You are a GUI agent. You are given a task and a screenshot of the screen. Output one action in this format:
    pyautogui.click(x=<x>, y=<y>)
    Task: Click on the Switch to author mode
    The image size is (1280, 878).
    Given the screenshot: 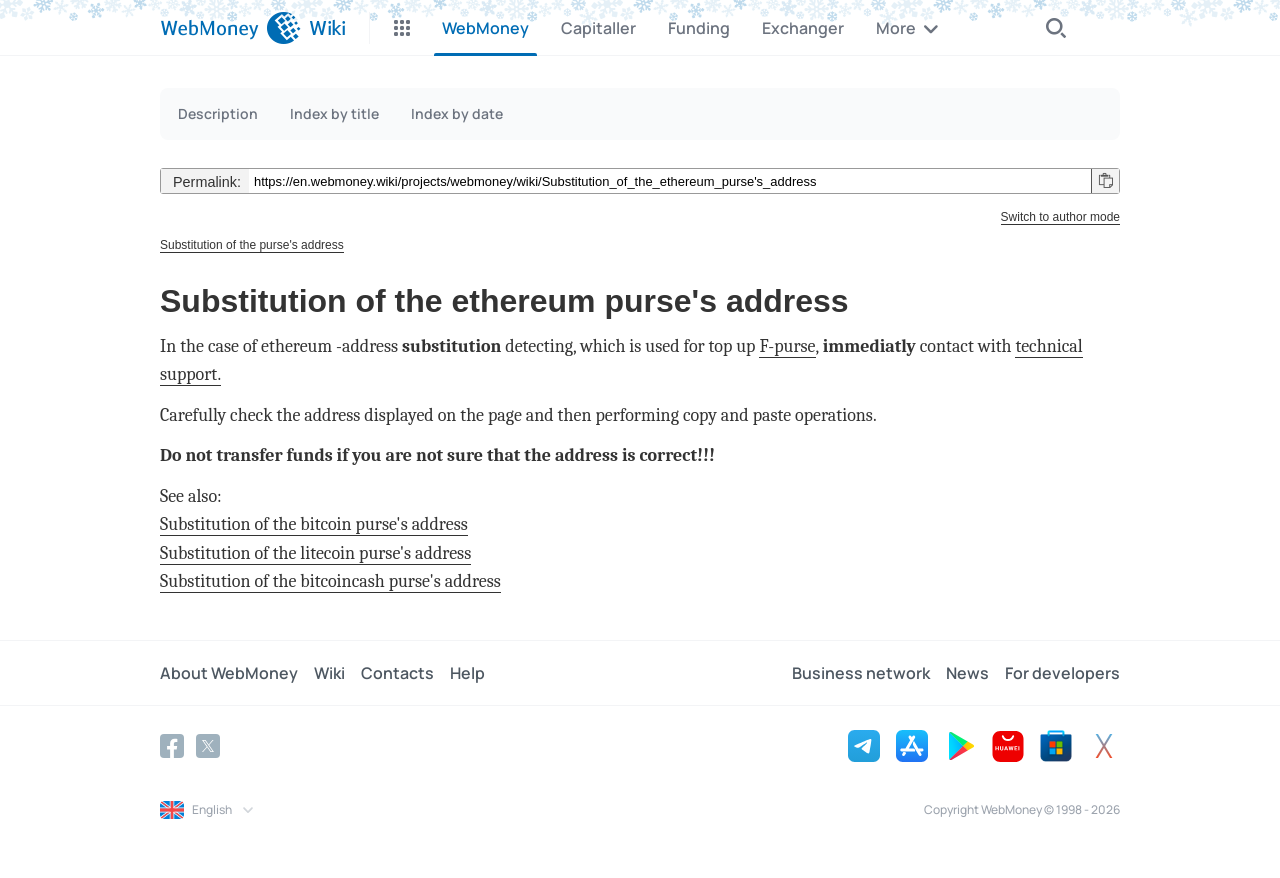 What is the action you would take?
    pyautogui.click(x=1060, y=217)
    